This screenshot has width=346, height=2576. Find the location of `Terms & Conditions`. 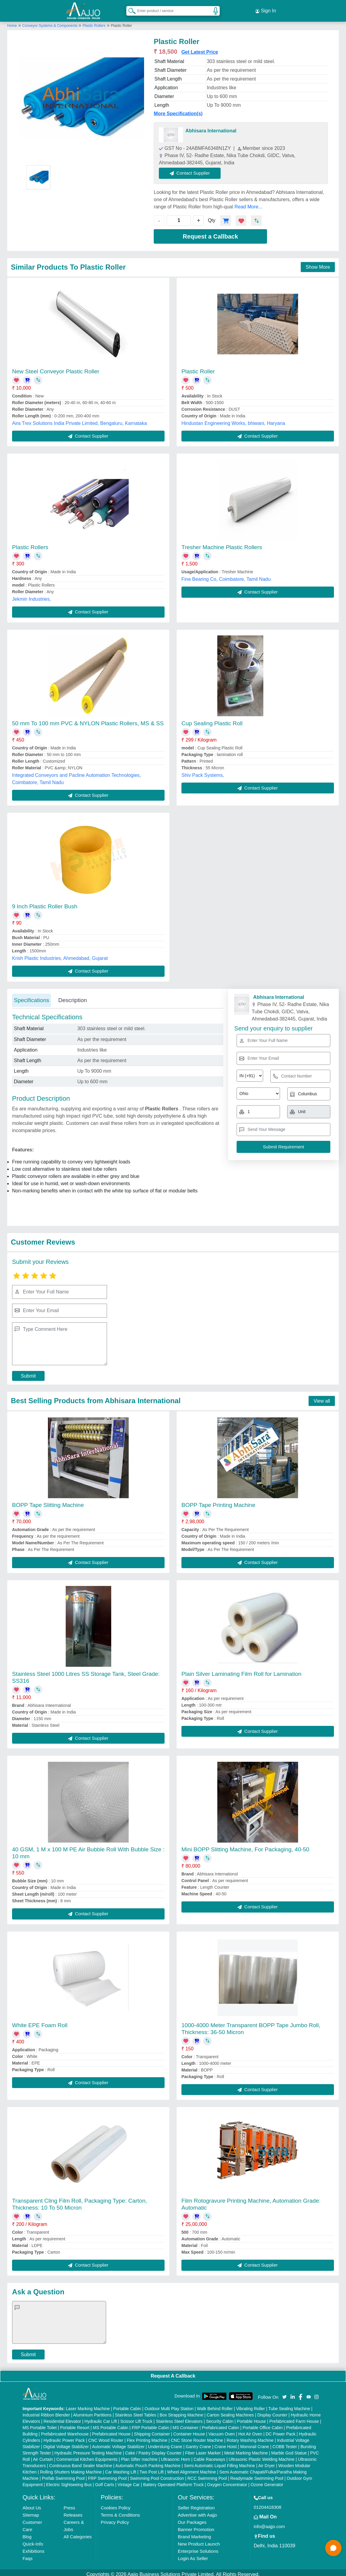

Terms & Conditions is located at coordinates (120, 2511).